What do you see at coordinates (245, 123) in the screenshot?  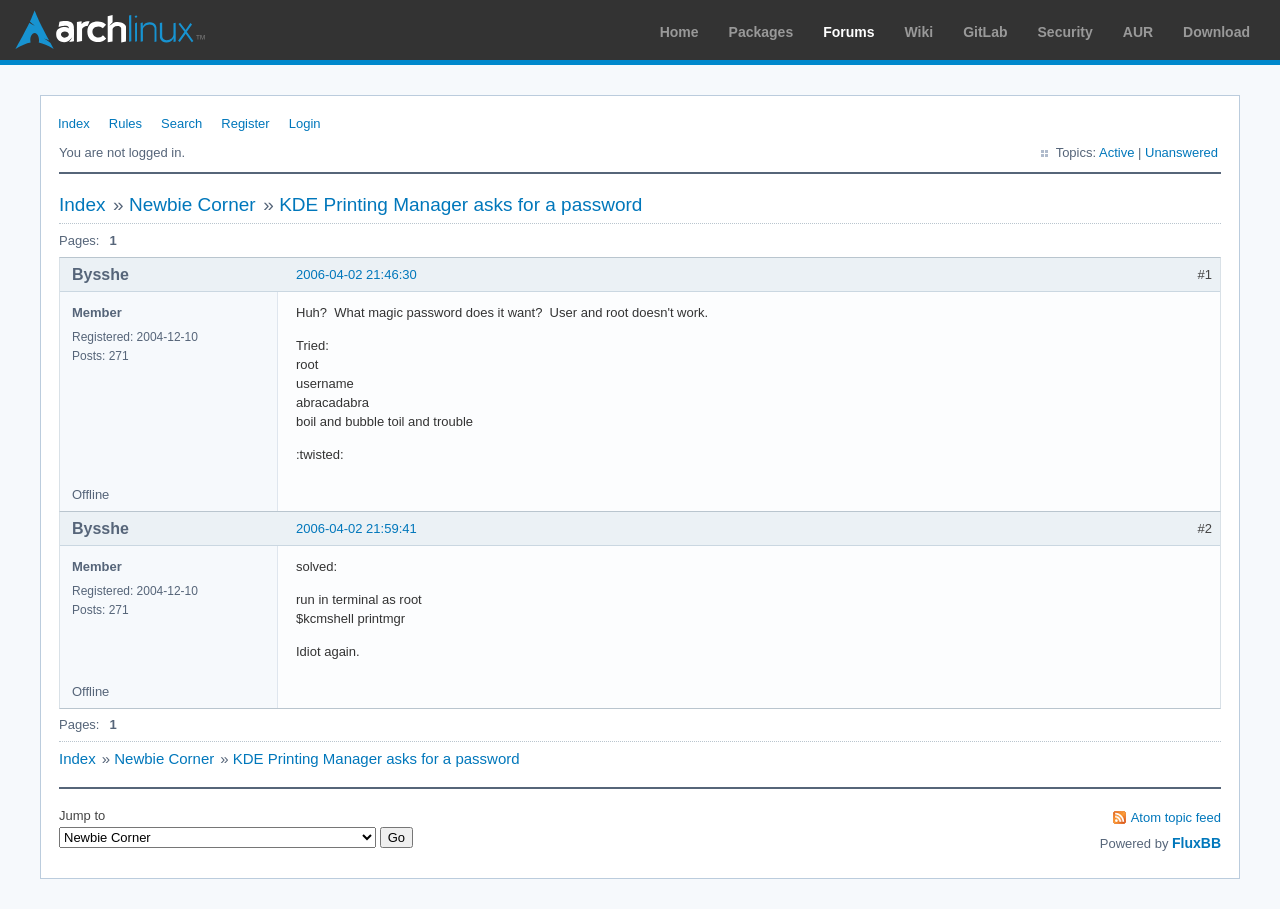 I see `Register` at bounding box center [245, 123].